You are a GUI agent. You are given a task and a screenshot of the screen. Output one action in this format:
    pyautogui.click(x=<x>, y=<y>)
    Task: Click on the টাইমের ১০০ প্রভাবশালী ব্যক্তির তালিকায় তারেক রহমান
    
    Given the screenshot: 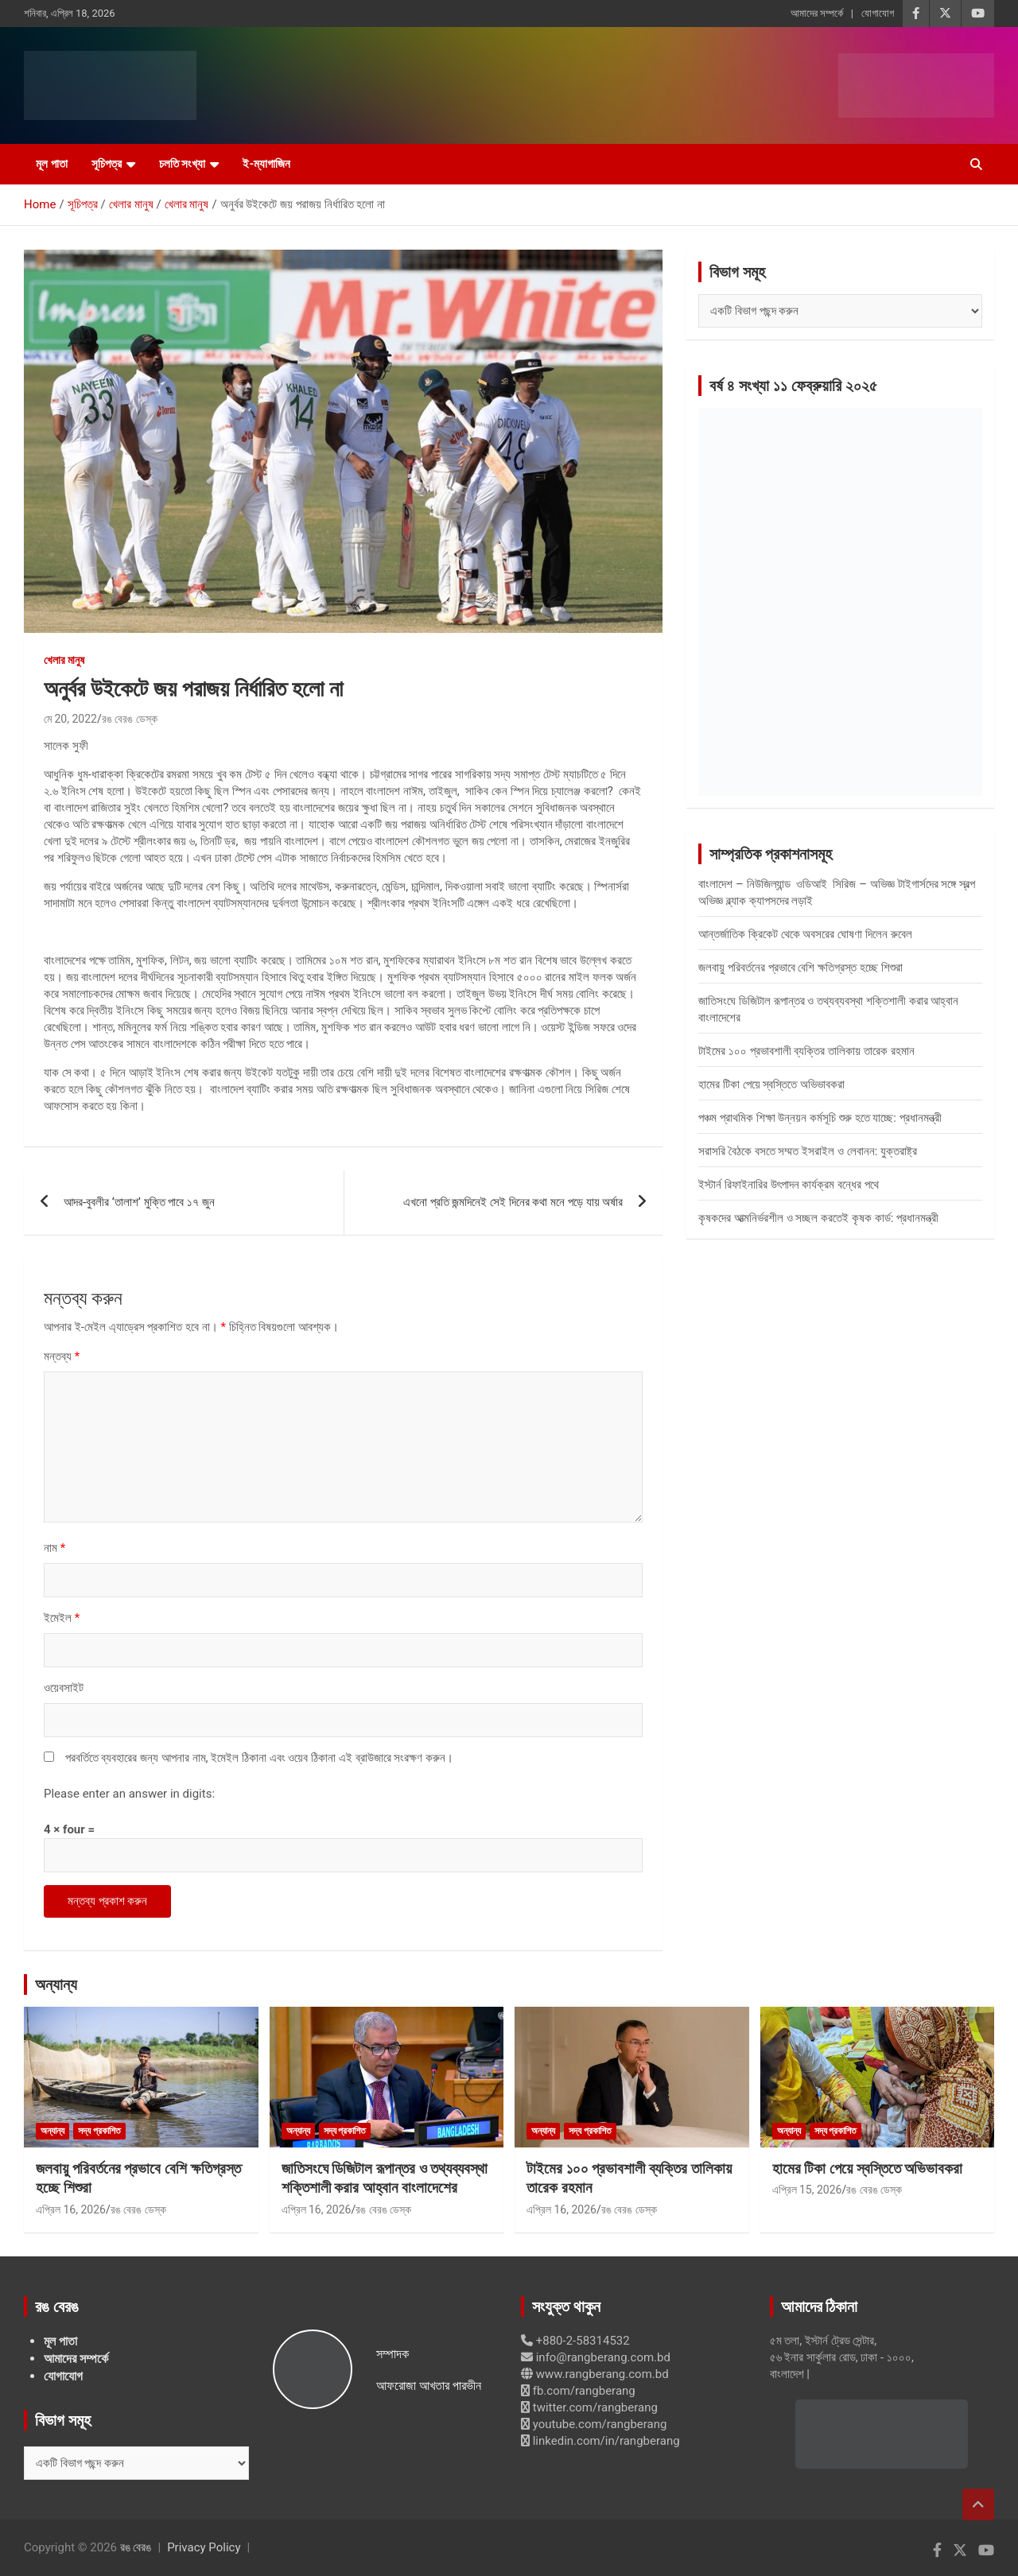 What is the action you would take?
    pyautogui.click(x=806, y=1051)
    